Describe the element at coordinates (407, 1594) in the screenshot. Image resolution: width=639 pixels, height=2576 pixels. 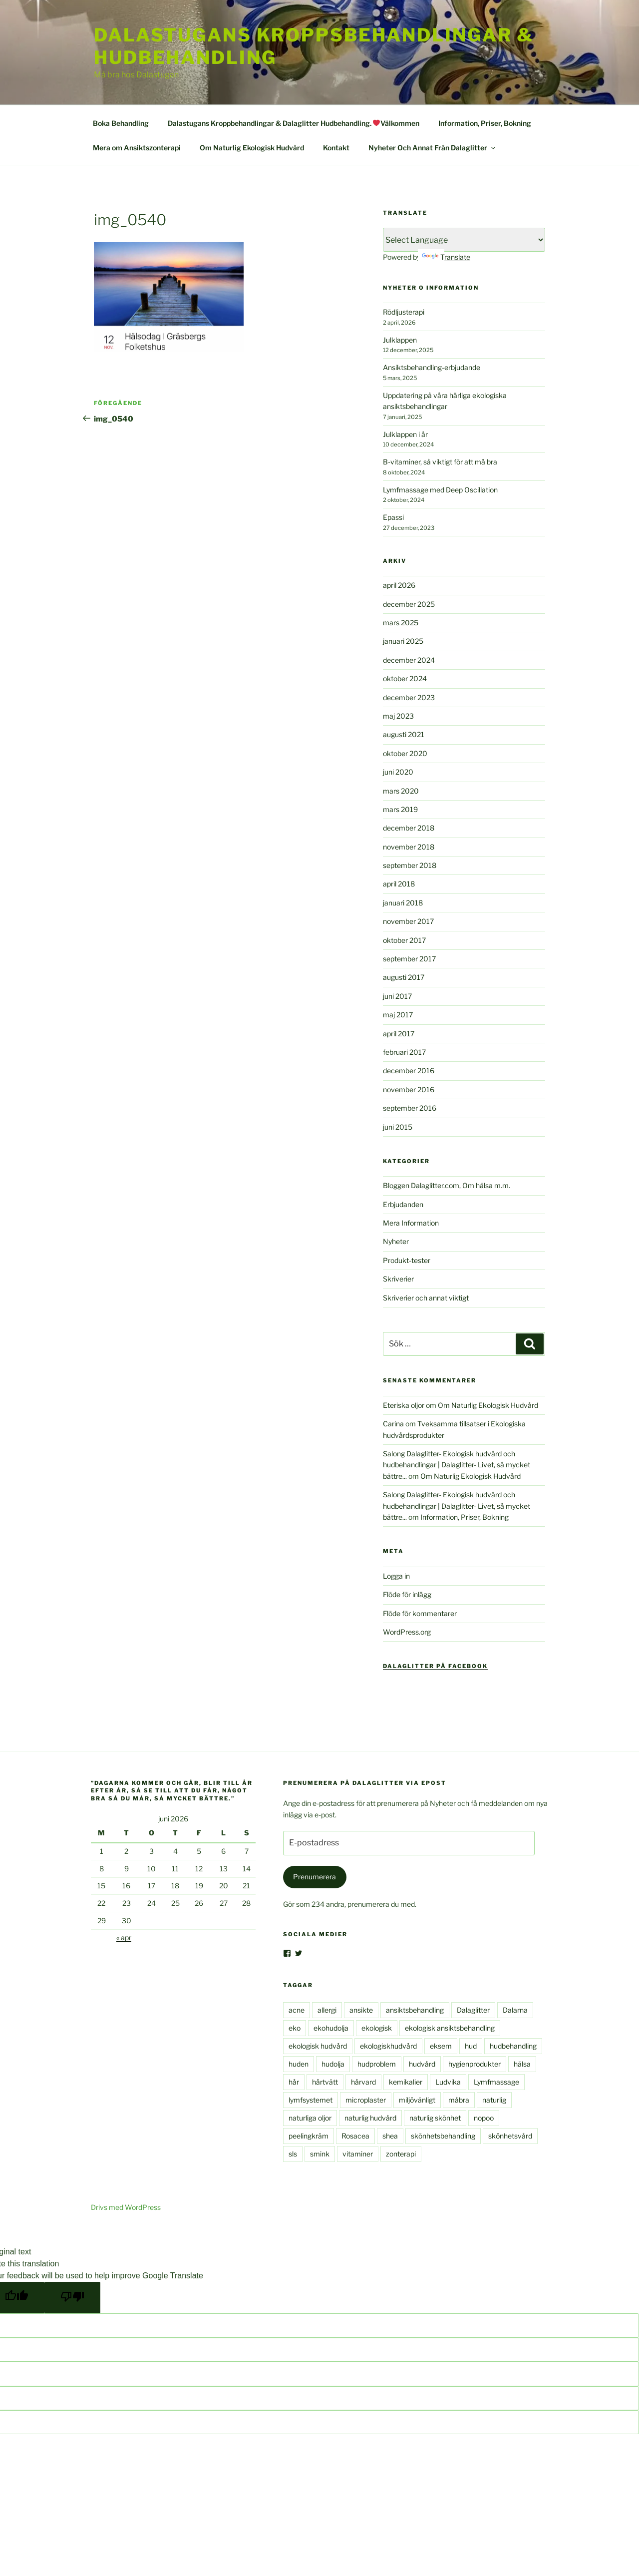
I see `Flöde för inlägg` at that location.